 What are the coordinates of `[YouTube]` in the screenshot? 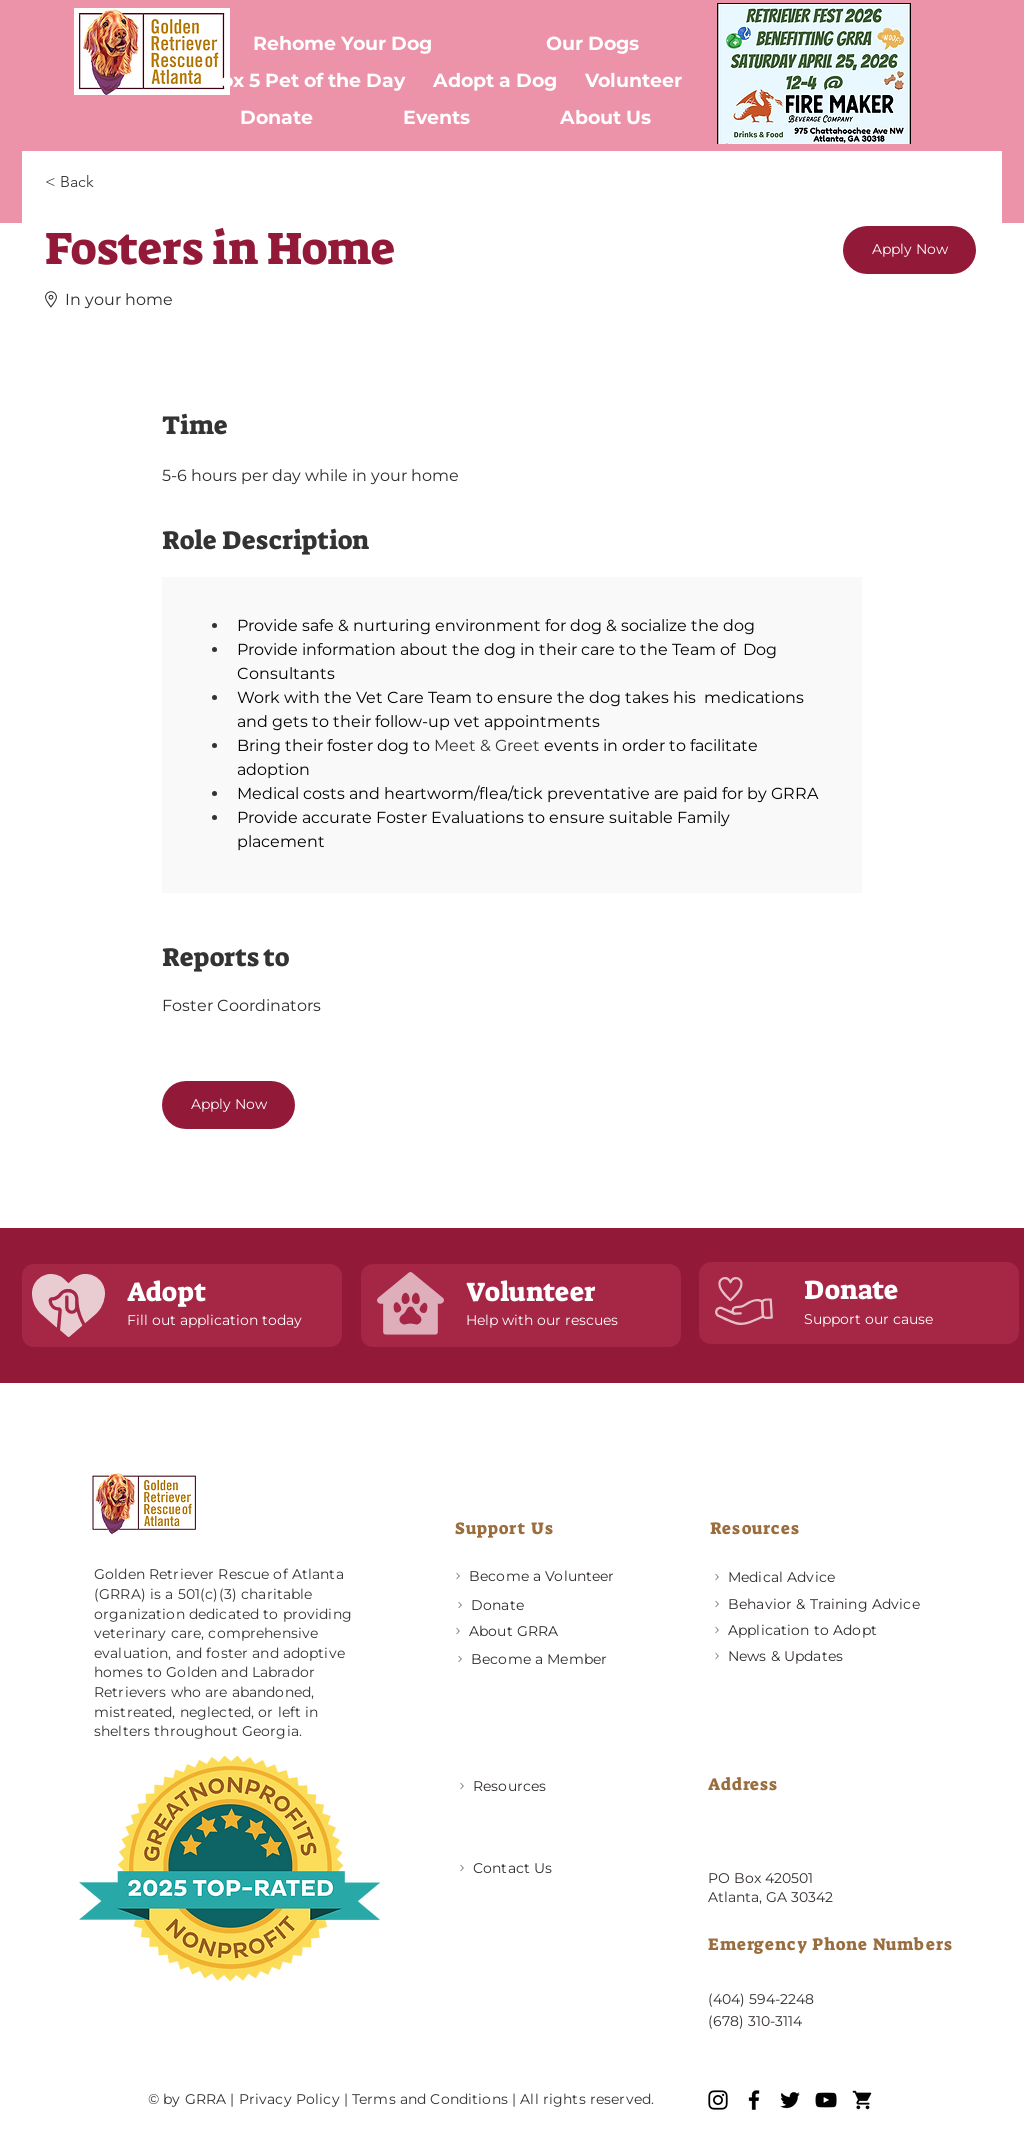 It's located at (826, 2100).